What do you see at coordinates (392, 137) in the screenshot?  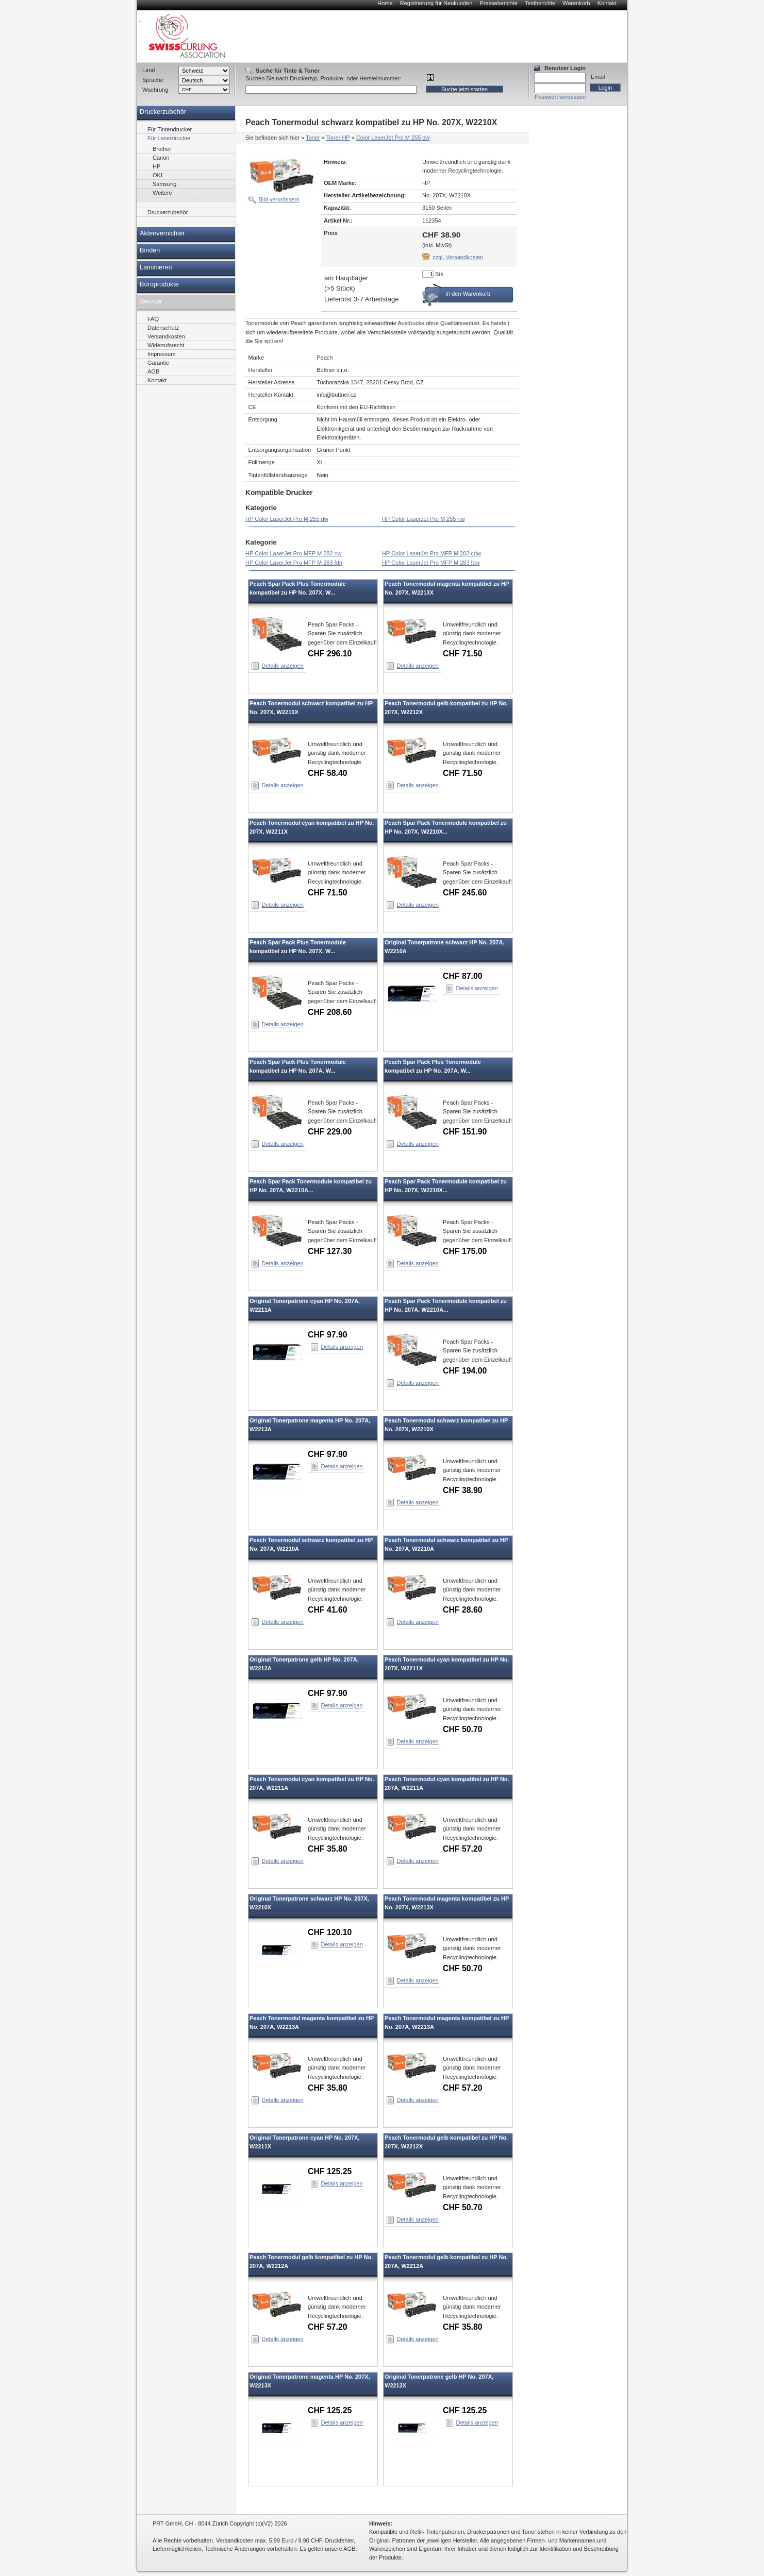 I see `Color LaserJet Pro M 255 dw` at bounding box center [392, 137].